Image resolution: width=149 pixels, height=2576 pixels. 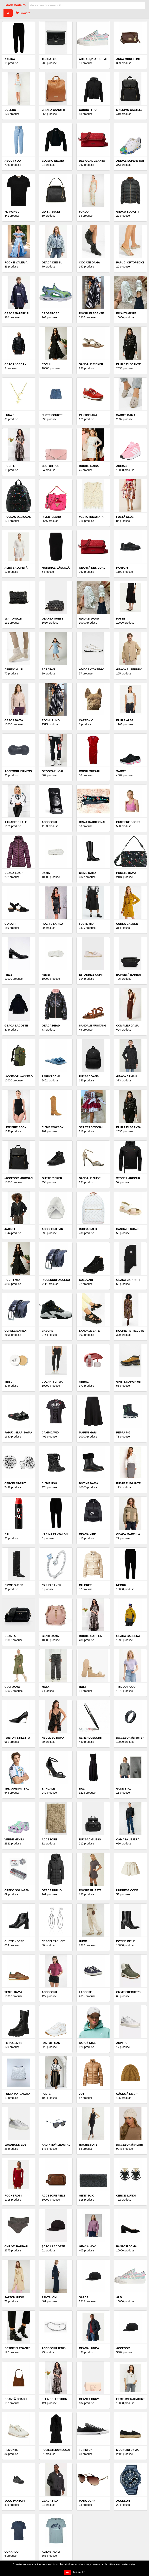 What do you see at coordinates (127, 923) in the screenshot?
I see `Curea galben` at bounding box center [127, 923].